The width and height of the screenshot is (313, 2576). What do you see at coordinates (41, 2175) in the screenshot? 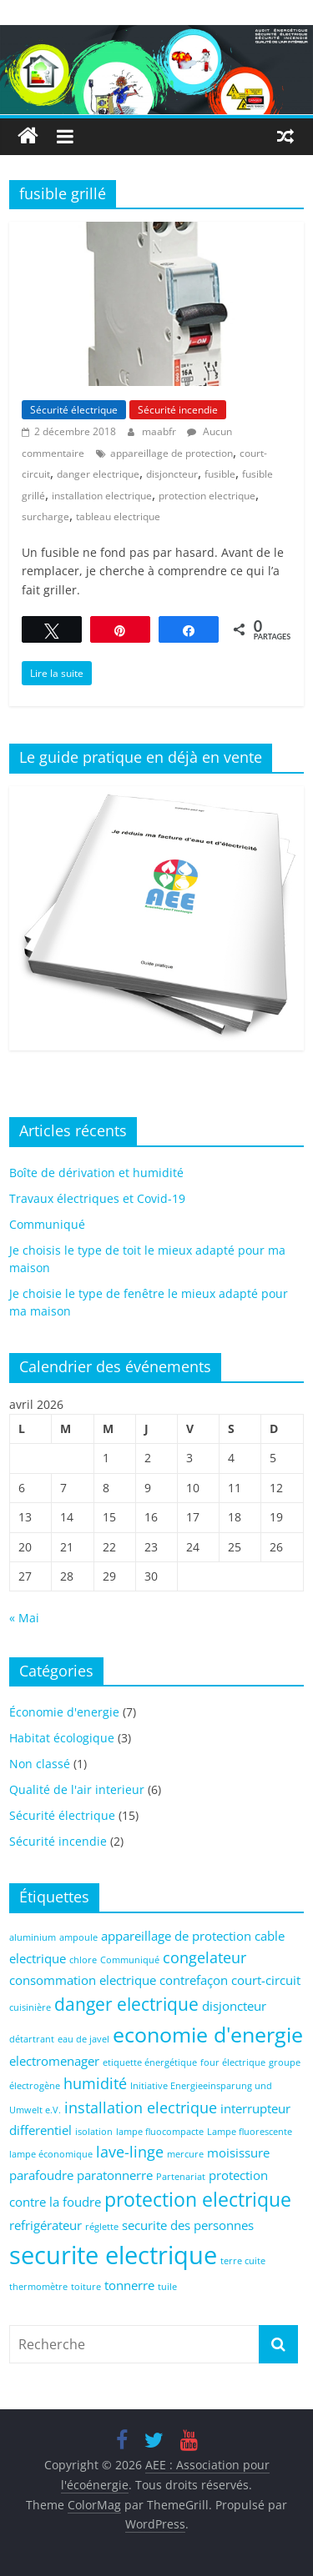
I see `parafoudre [parafoudre (2 éléments)]` at bounding box center [41, 2175].